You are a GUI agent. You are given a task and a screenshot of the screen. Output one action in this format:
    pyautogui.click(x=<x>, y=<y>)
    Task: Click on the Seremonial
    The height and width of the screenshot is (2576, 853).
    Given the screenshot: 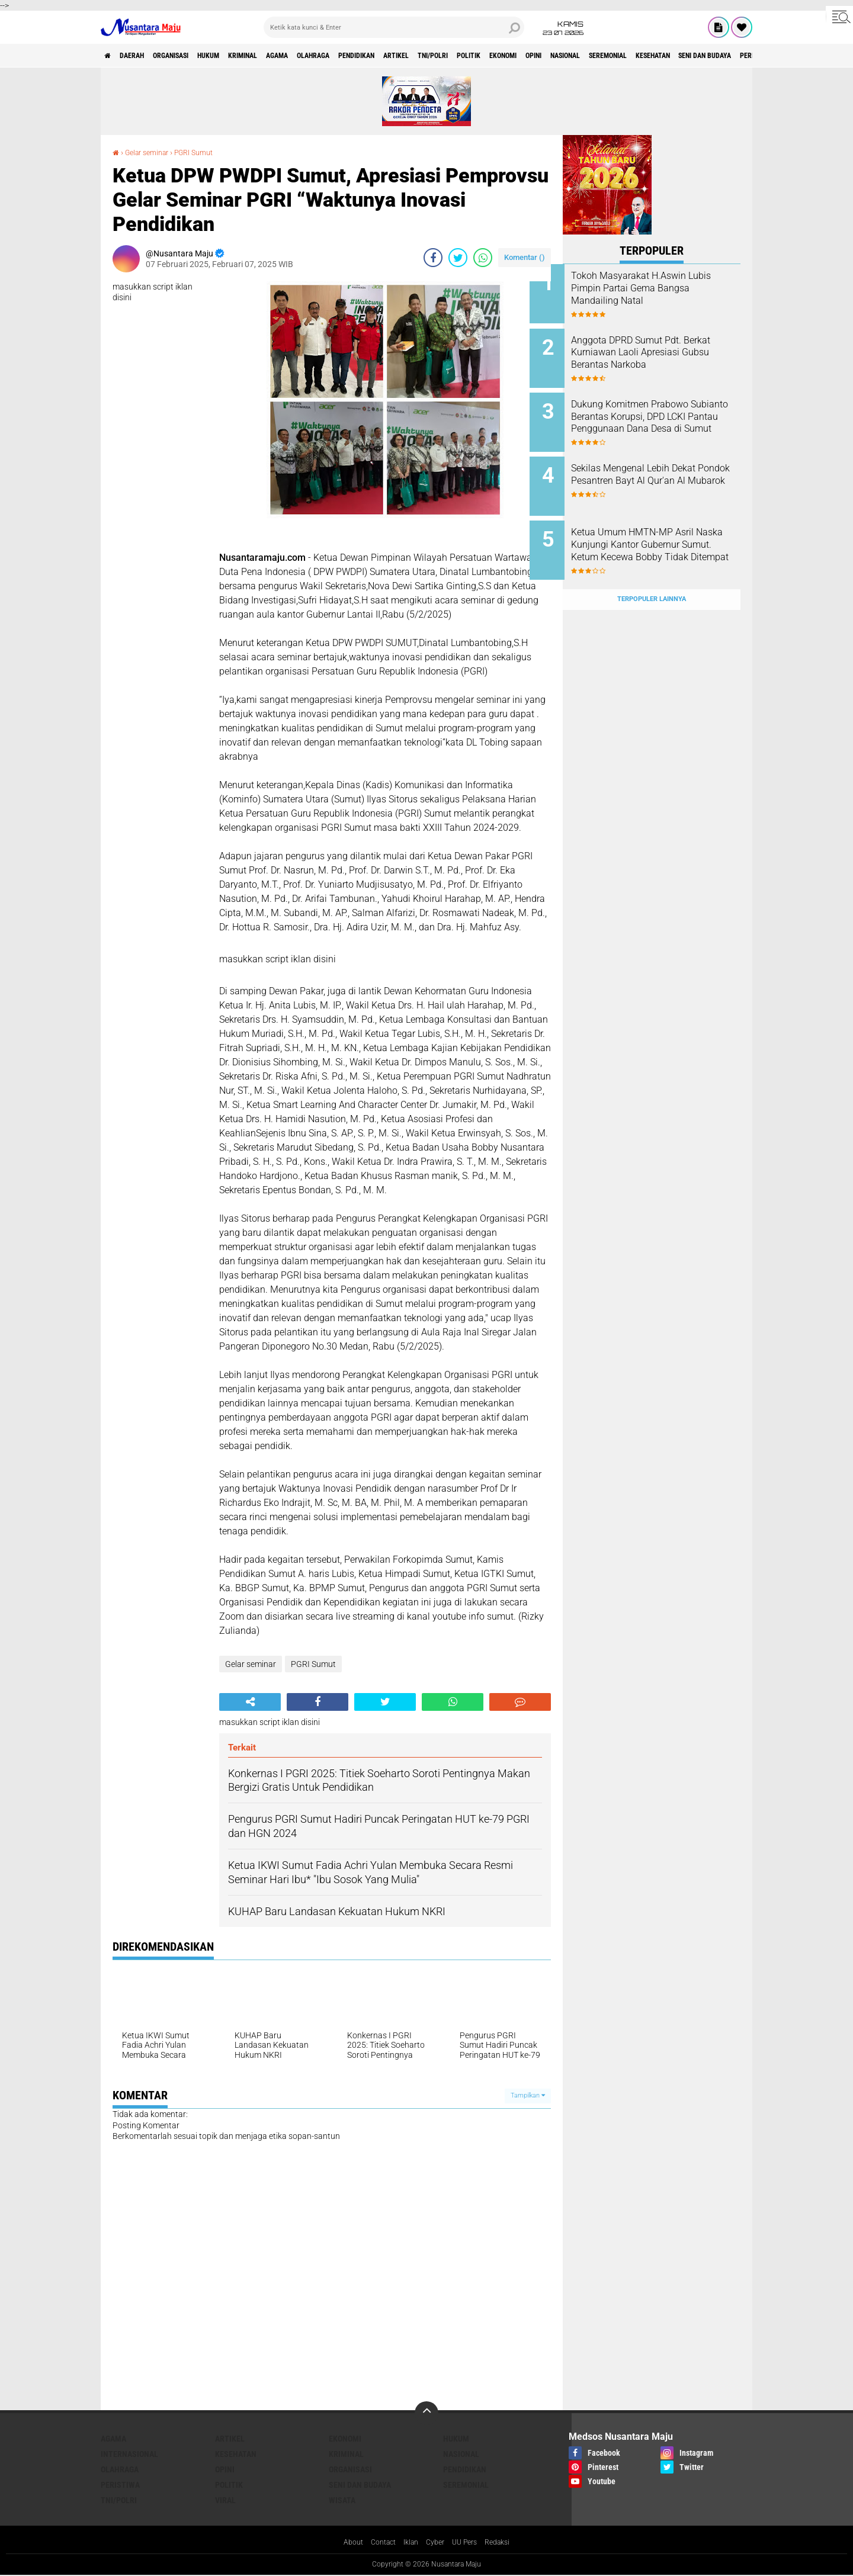 What is the action you would take?
    pyautogui.click(x=749, y=55)
    